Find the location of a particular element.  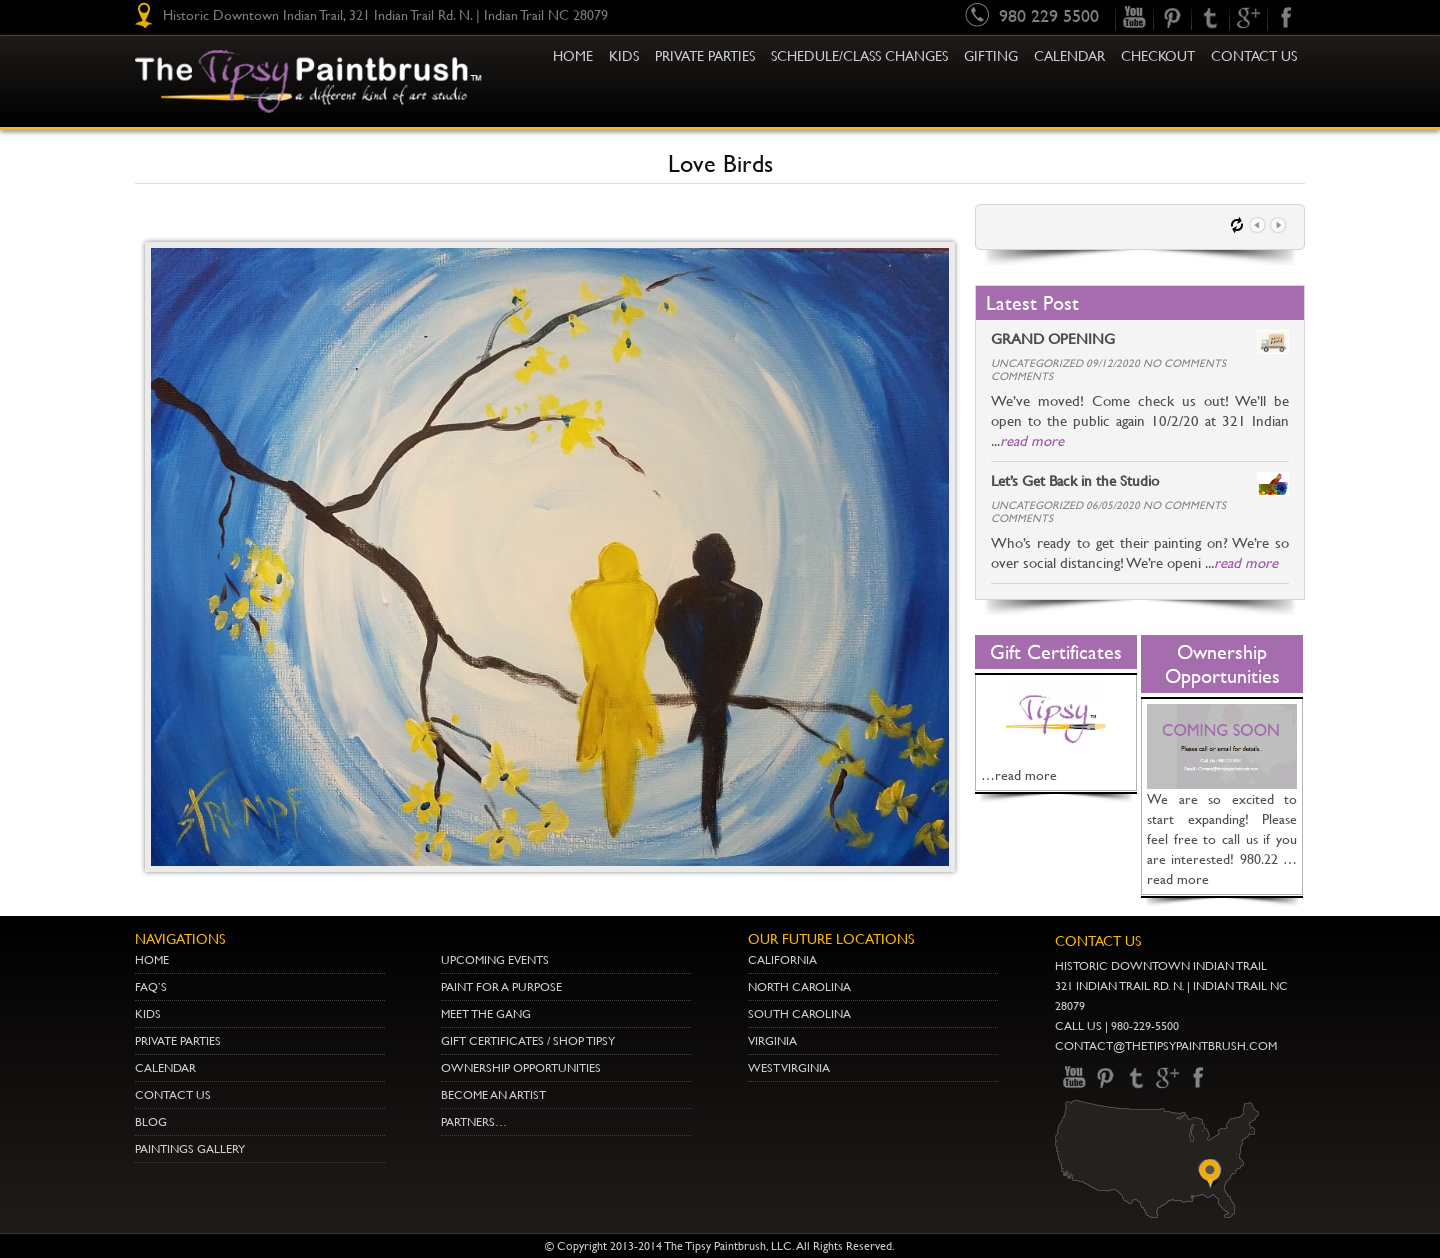

Twitter is located at coordinates (1210, 18).